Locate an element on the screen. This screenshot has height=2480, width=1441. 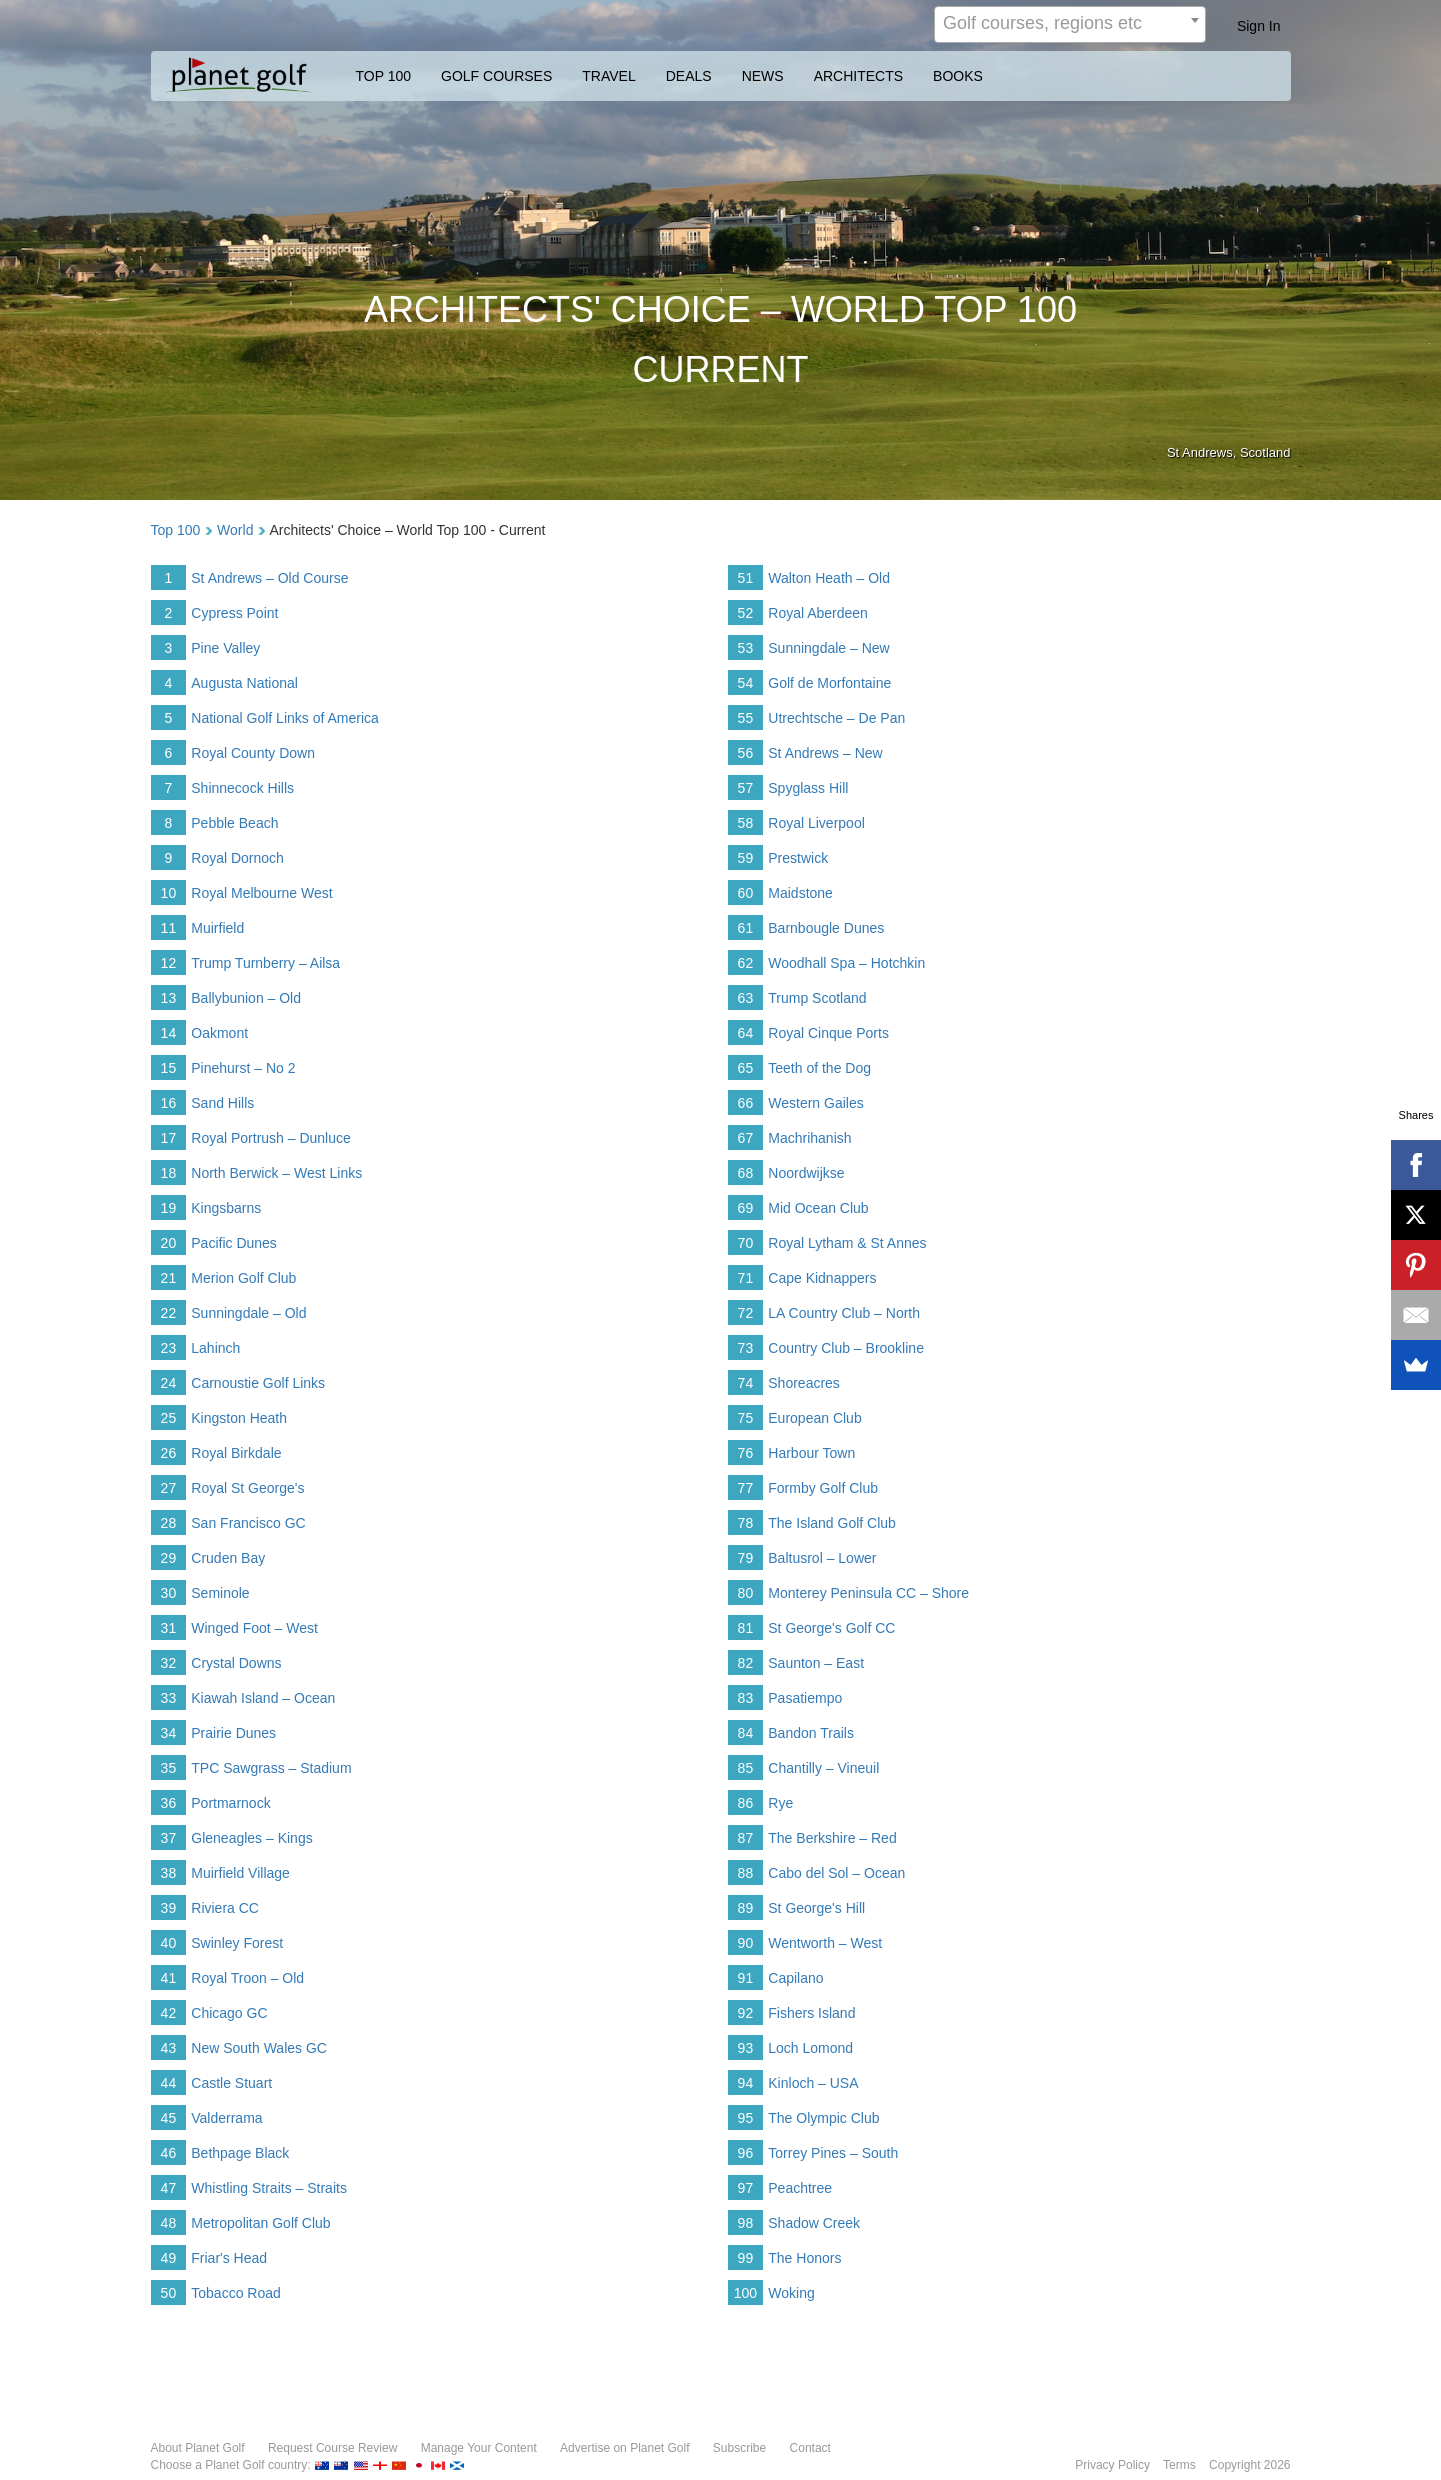
15 is located at coordinates (169, 1068).